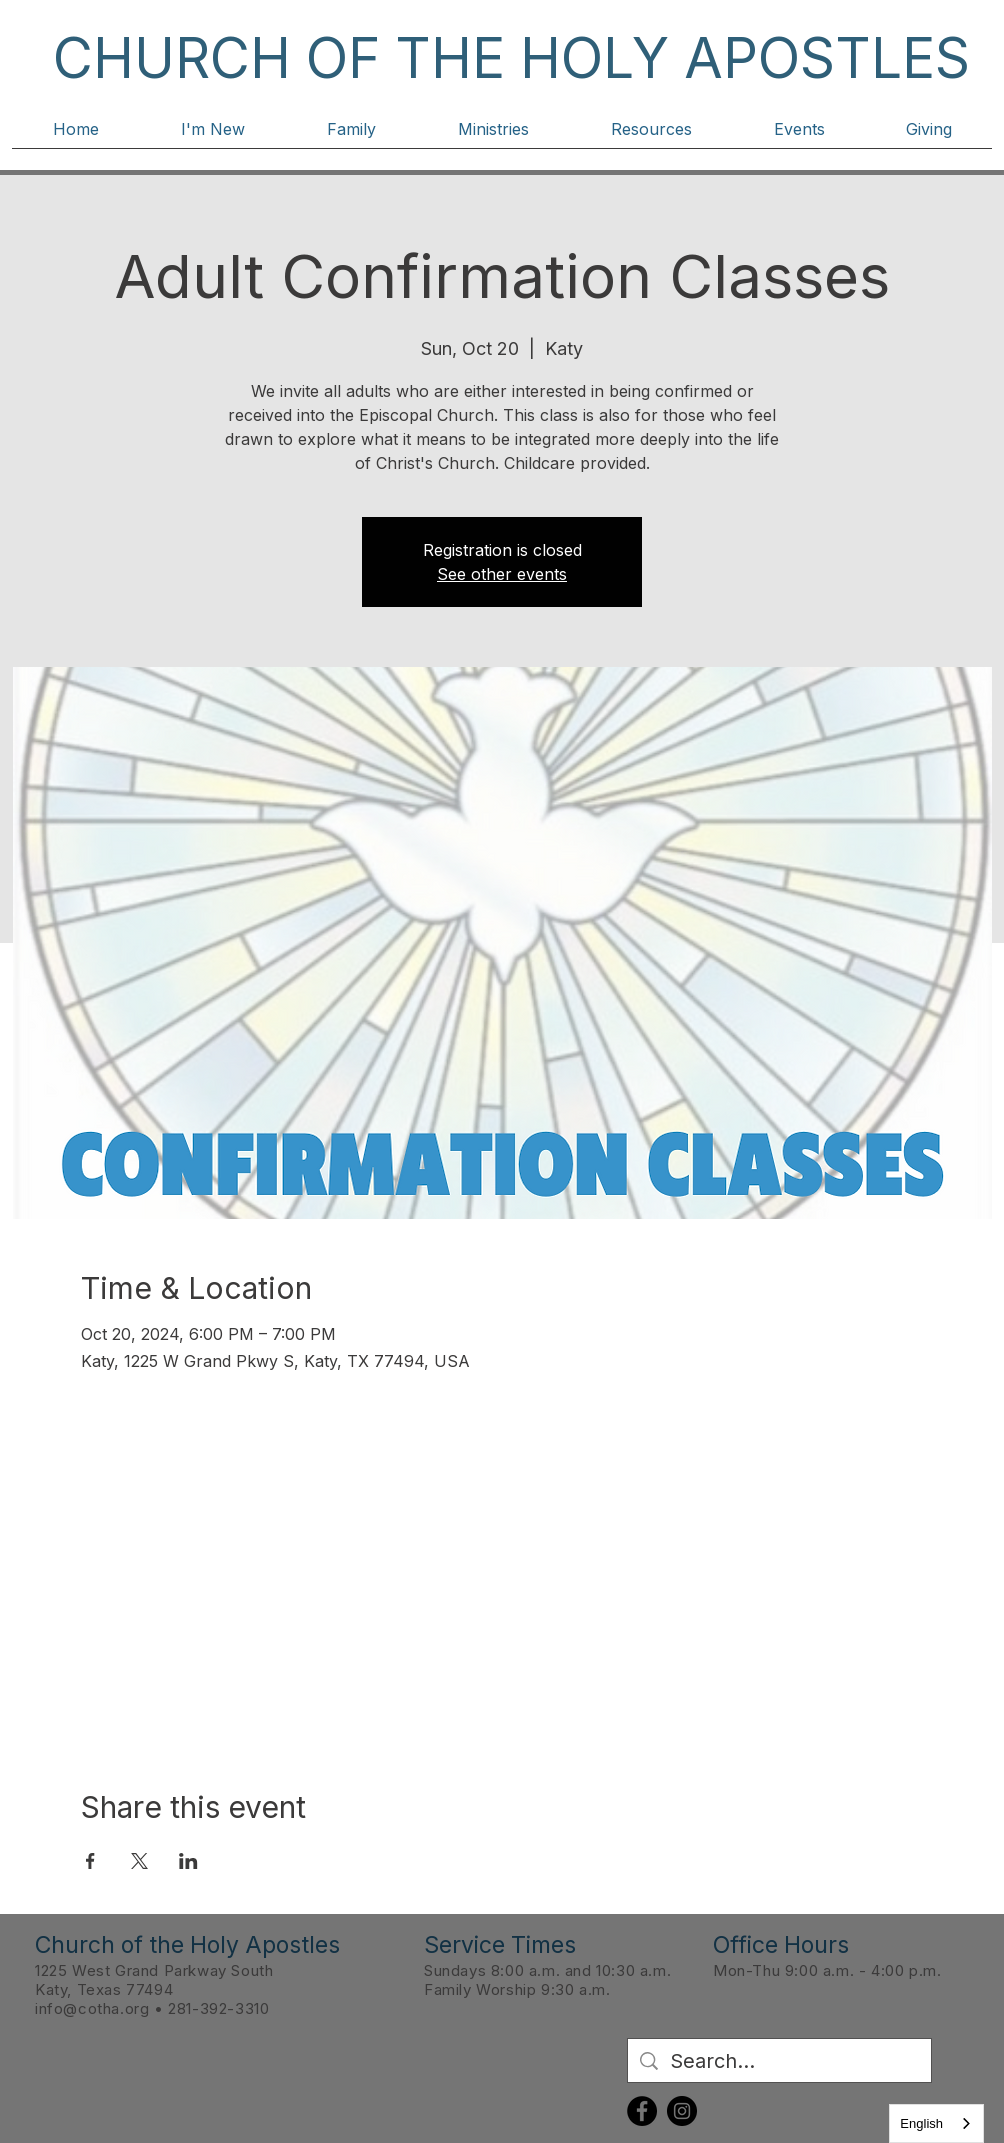  What do you see at coordinates (502, 574) in the screenshot?
I see `See other events` at bounding box center [502, 574].